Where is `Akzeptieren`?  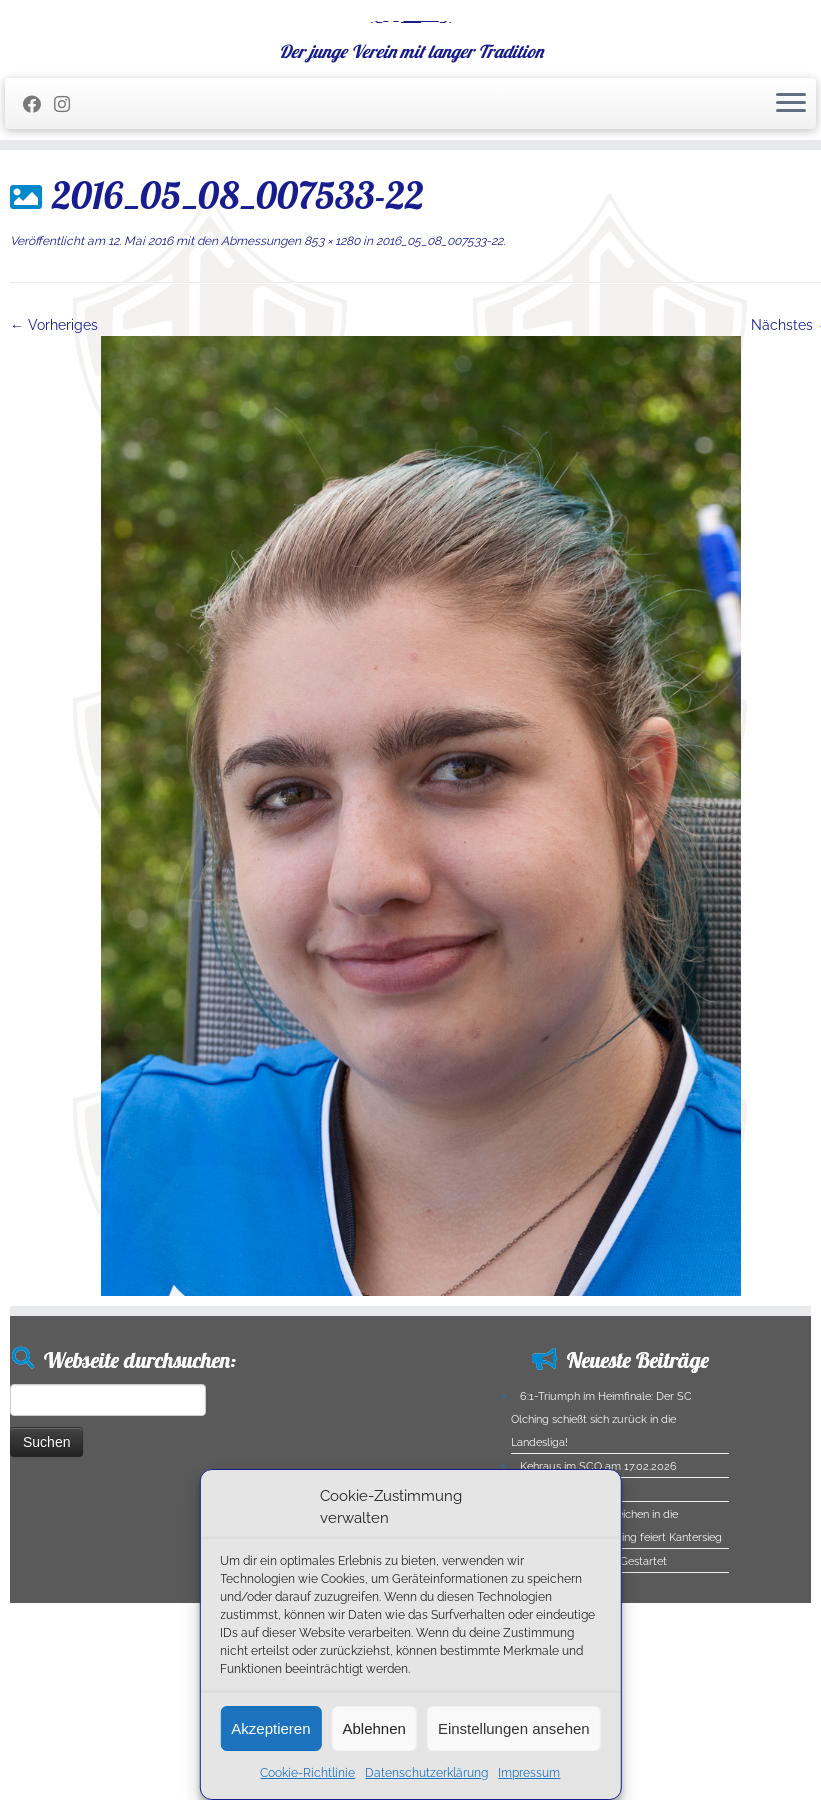
Akzeptieren is located at coordinates (270, 1728).